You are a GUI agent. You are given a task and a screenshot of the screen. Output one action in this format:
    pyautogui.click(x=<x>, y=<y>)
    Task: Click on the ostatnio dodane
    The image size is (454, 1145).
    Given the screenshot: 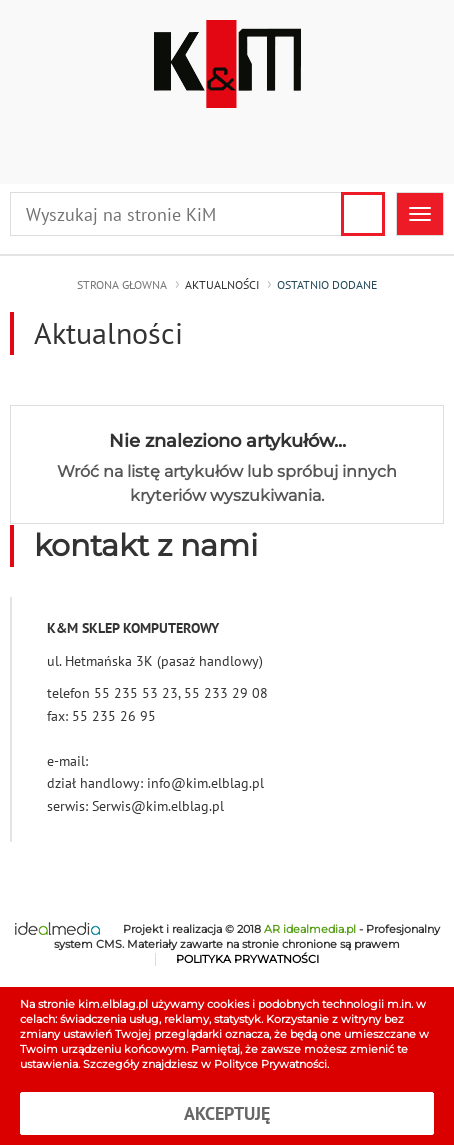 What is the action you would take?
    pyautogui.click(x=327, y=284)
    